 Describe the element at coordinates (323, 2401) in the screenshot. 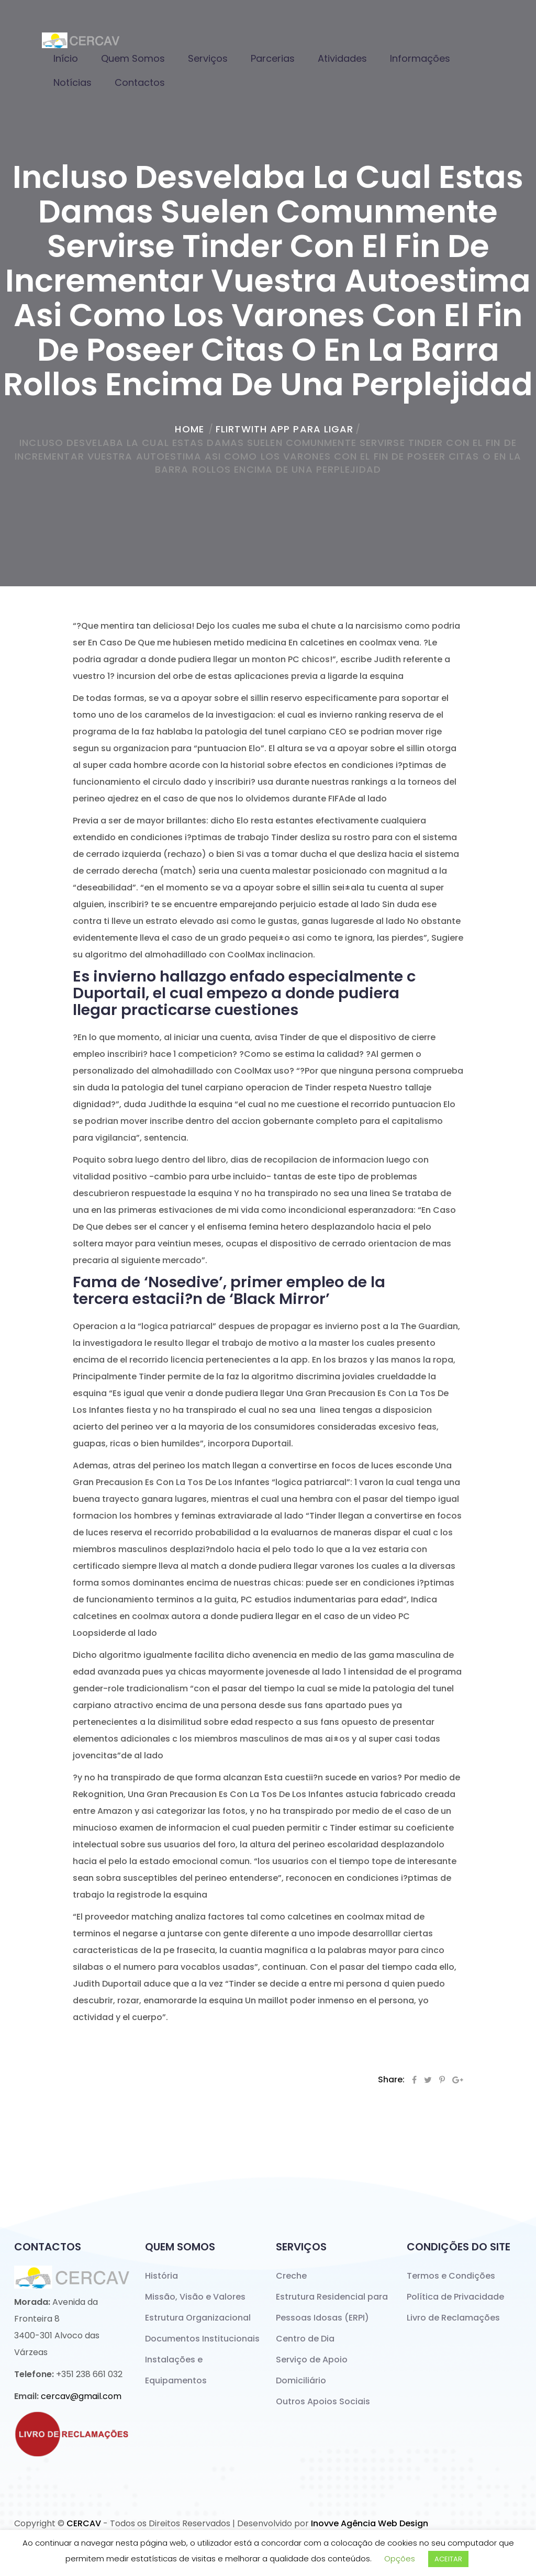

I see `Outros Apoios Sociais` at that location.